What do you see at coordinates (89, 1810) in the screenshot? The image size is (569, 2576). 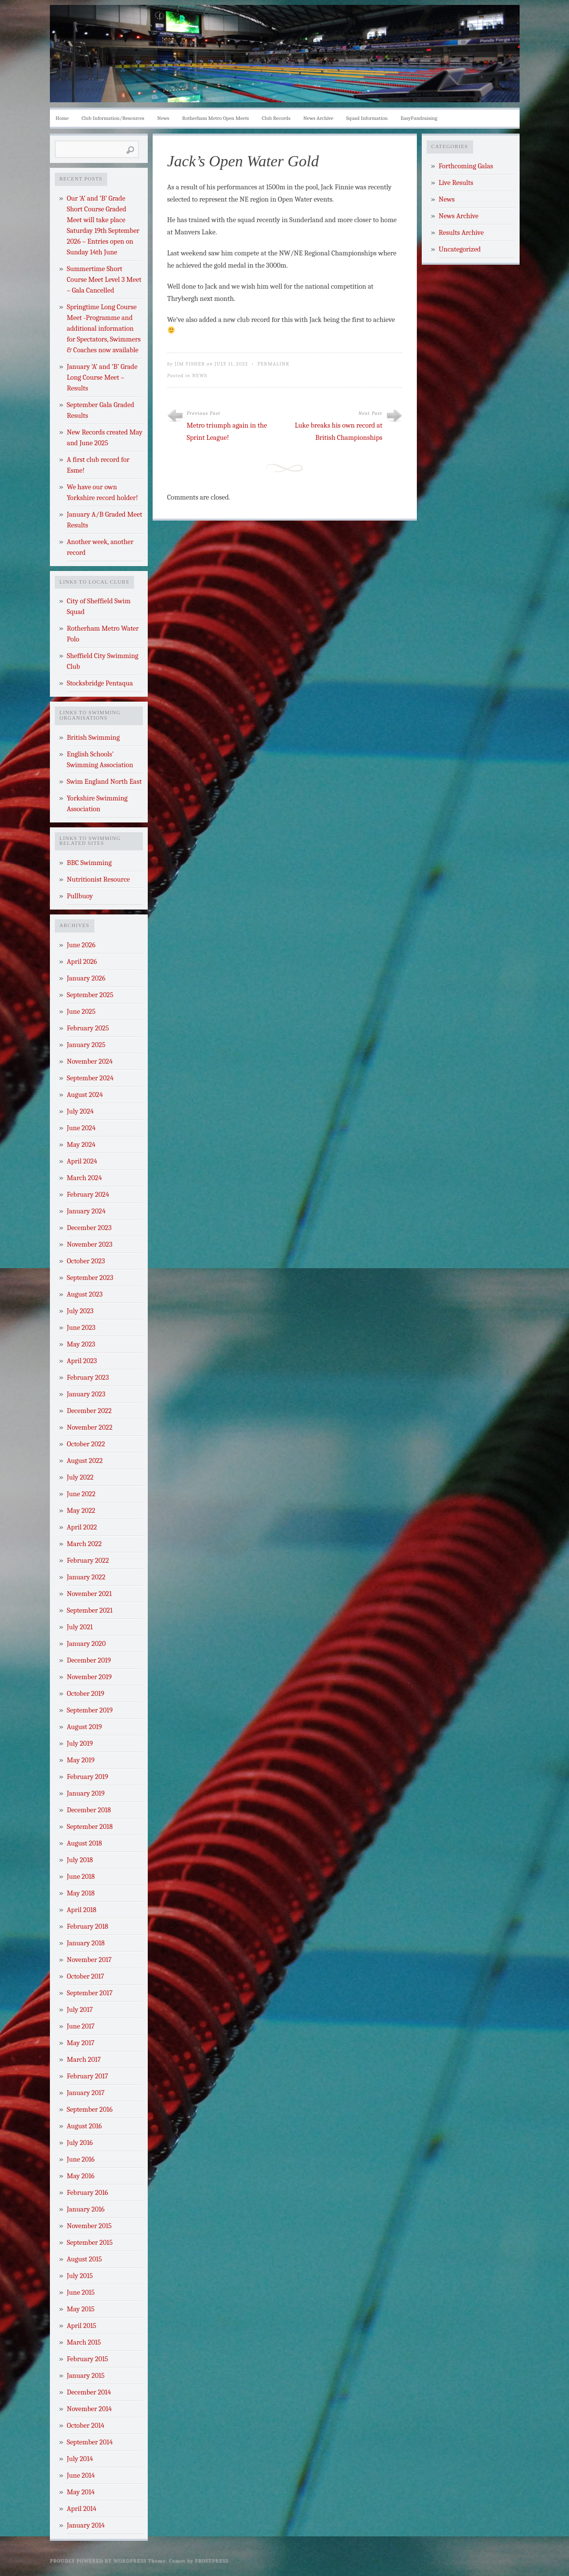 I see `December 2018` at bounding box center [89, 1810].